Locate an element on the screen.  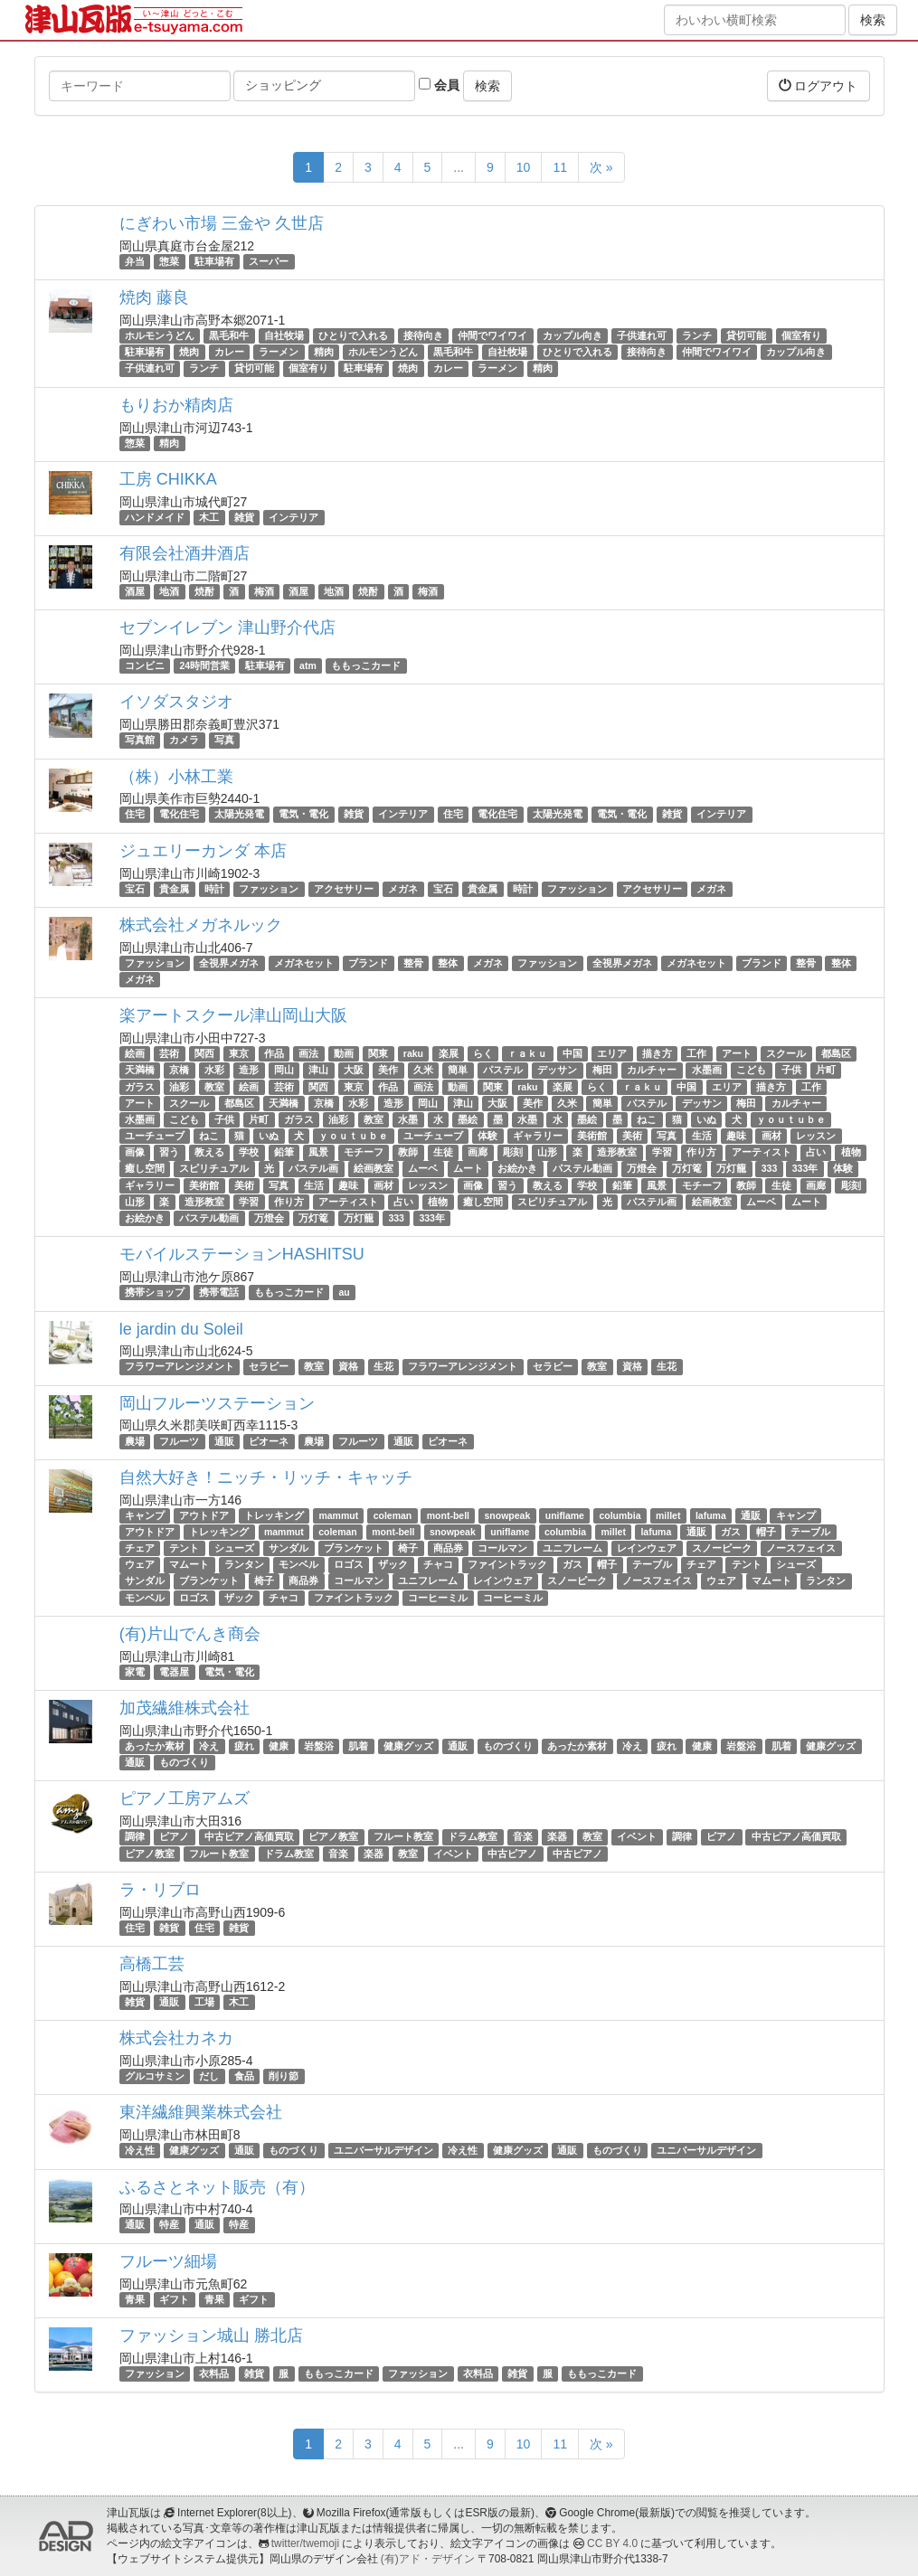
コールマン is located at coordinates (502, 1548).